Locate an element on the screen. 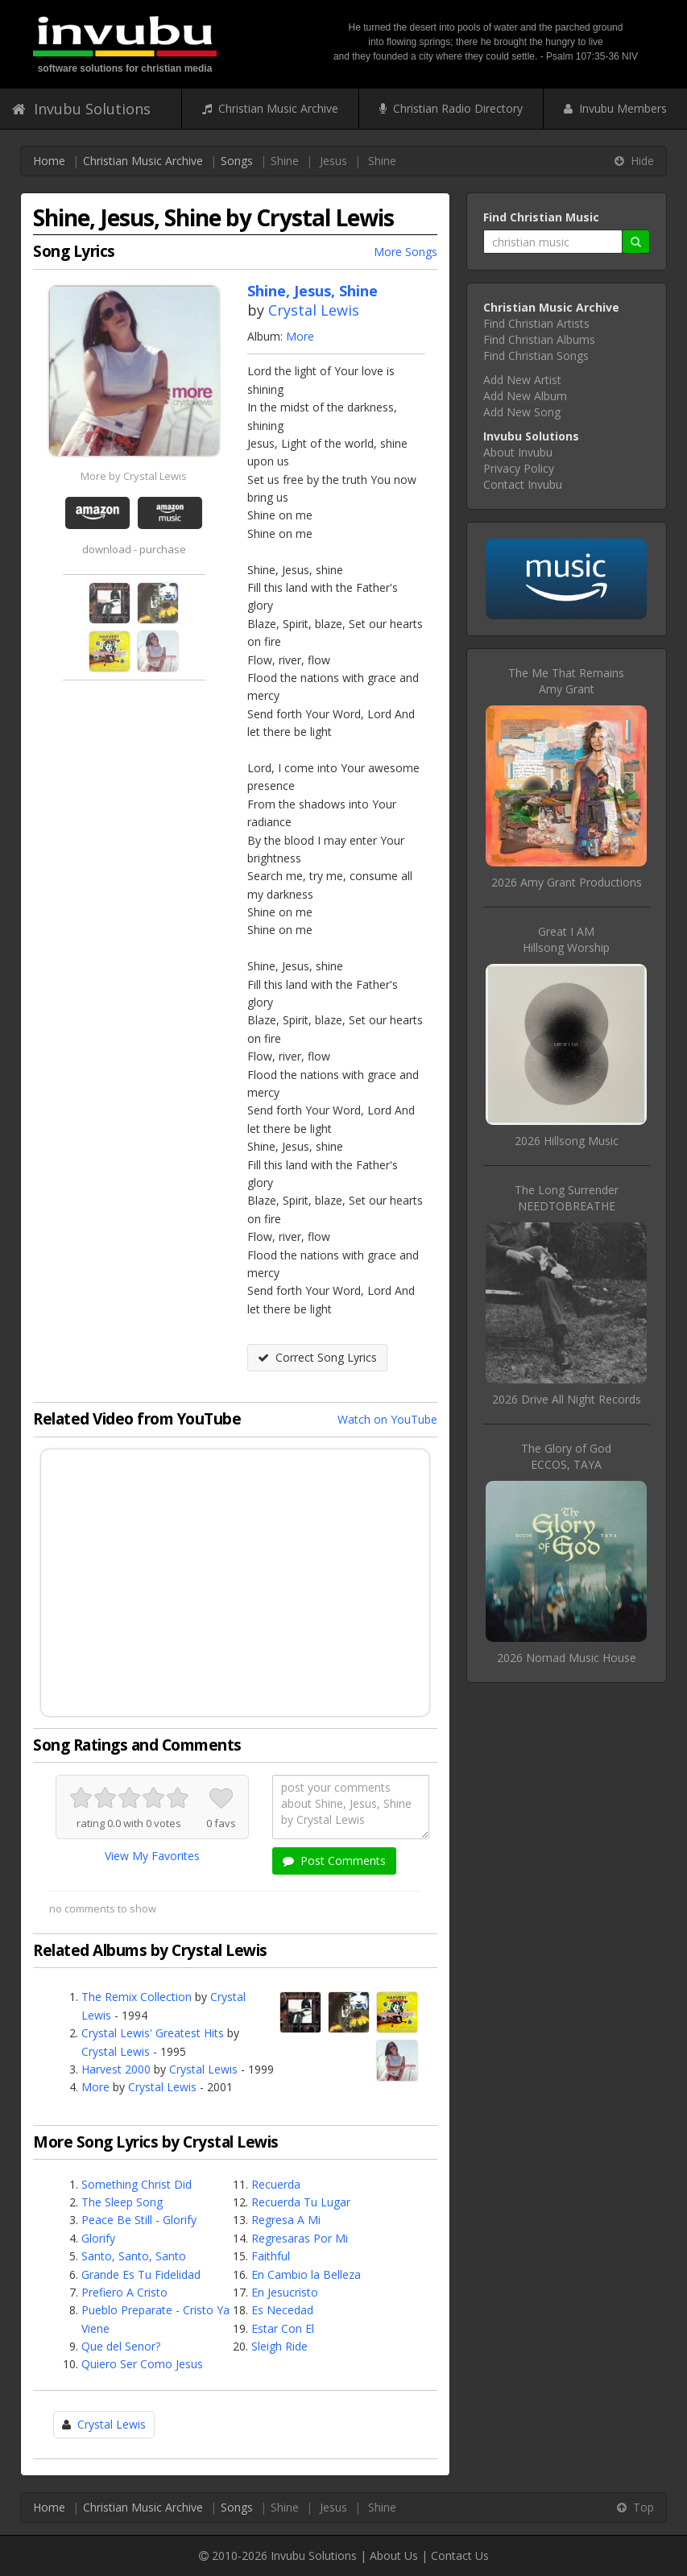  En Cambio la Belleza is located at coordinates (306, 2274).